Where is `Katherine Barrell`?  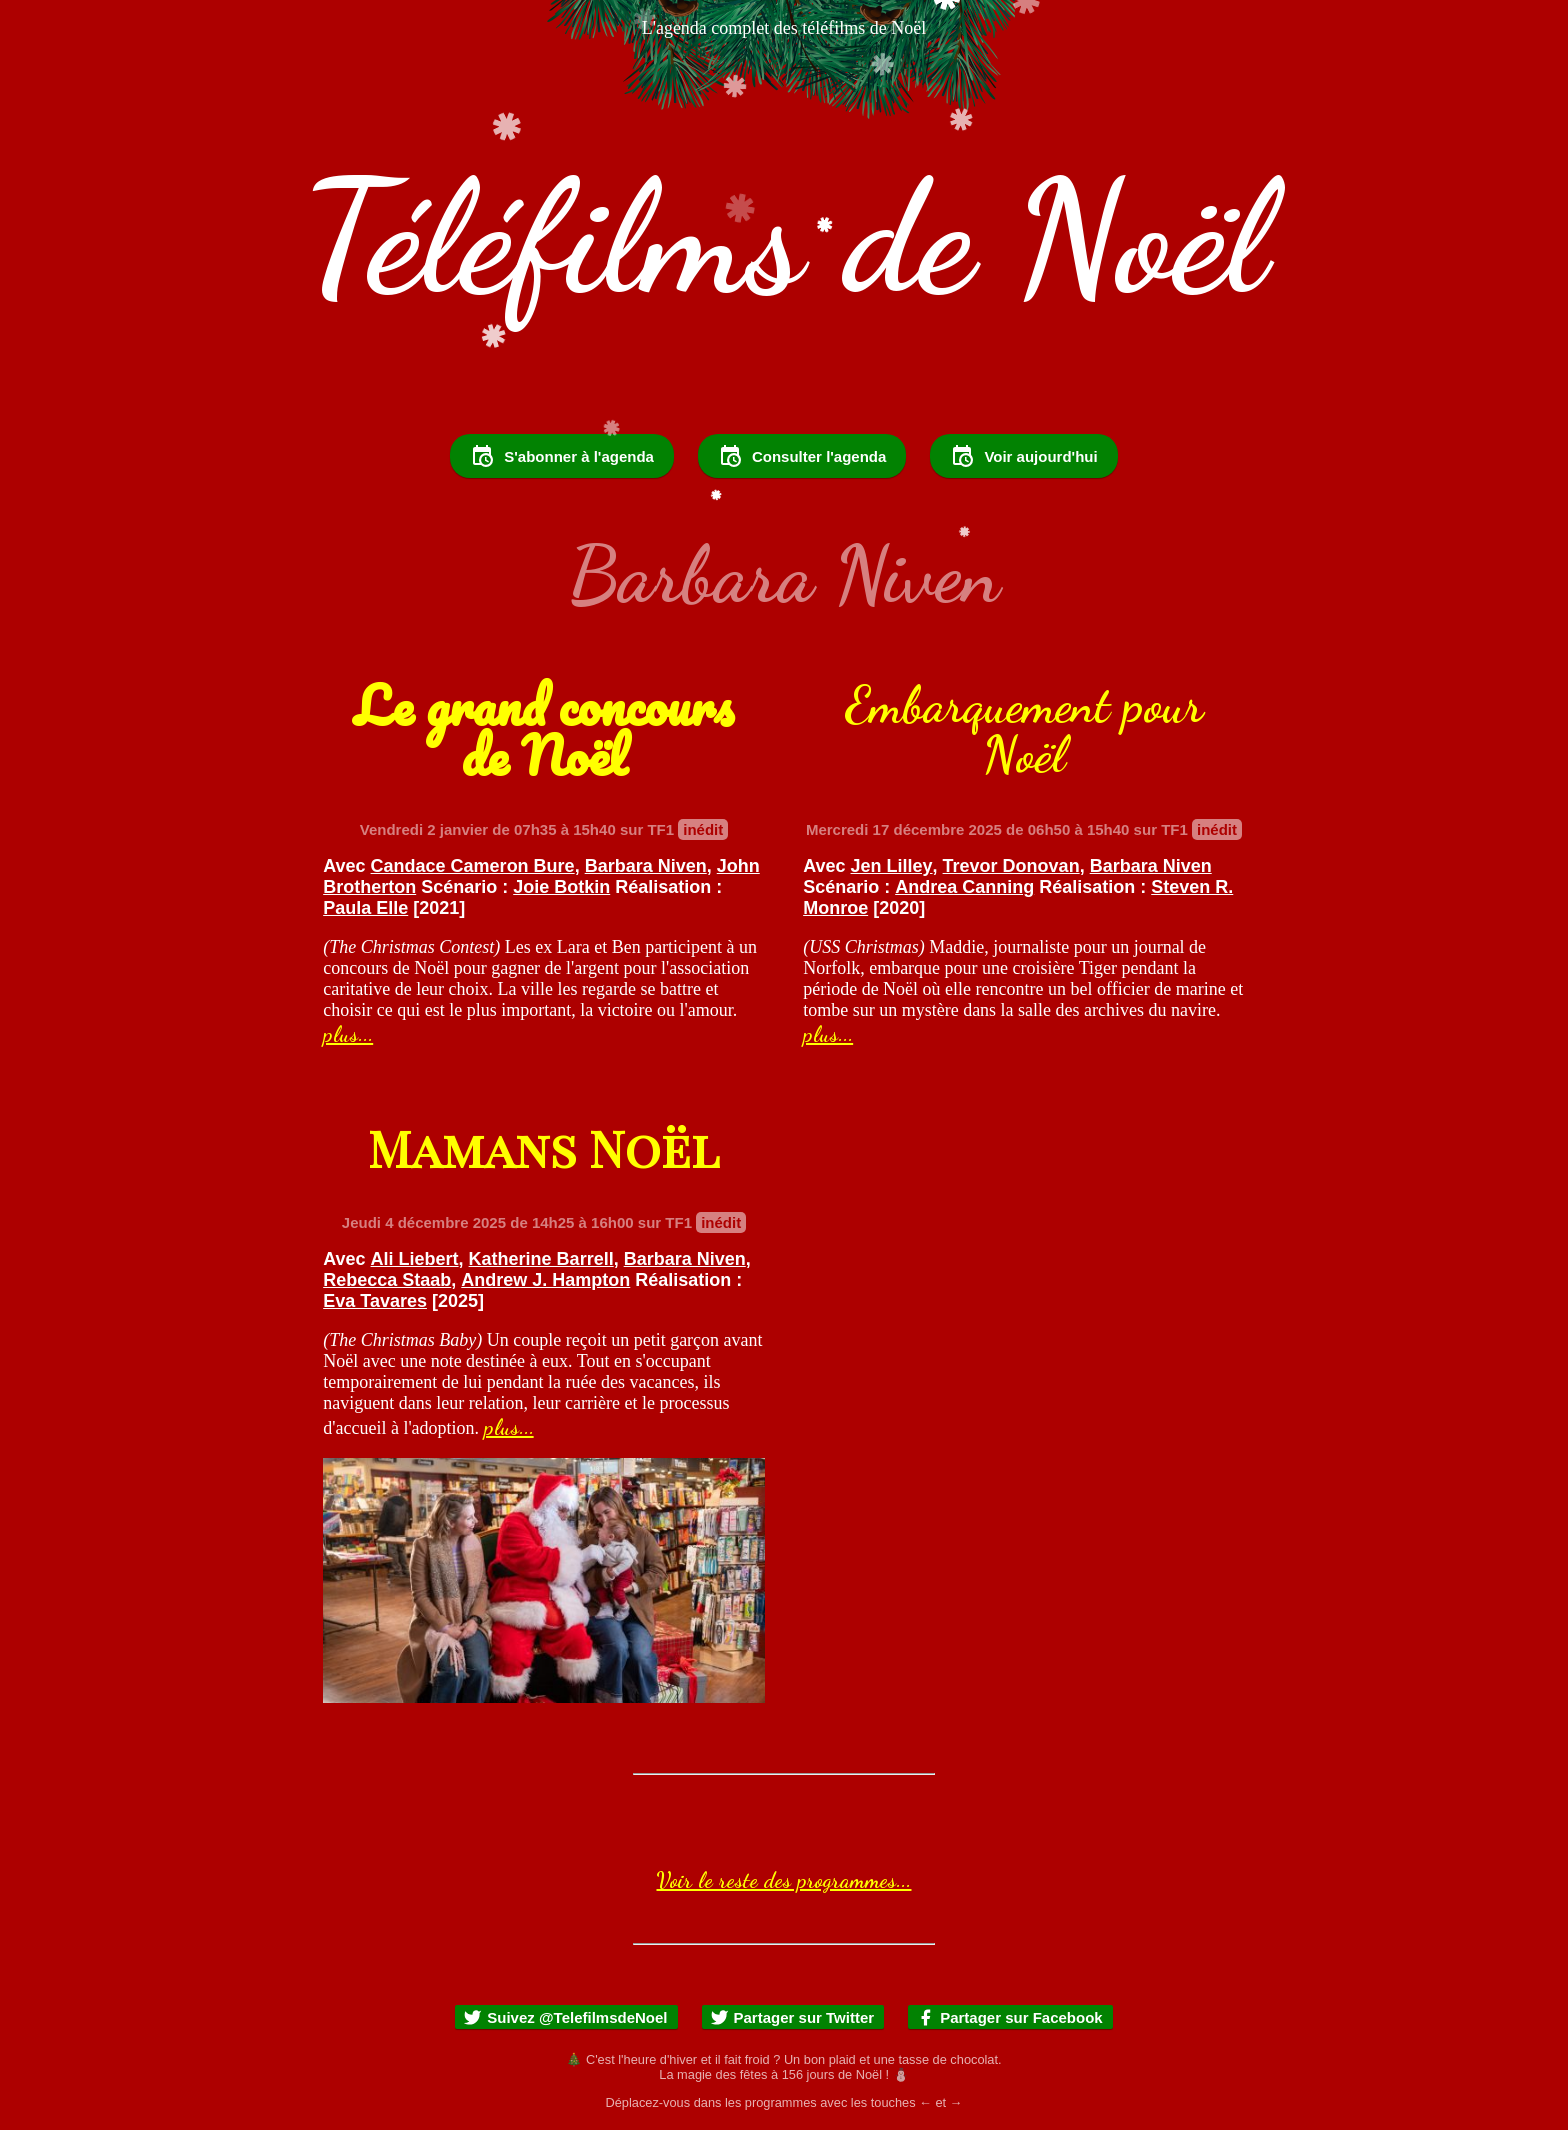 Katherine Barrell is located at coordinates (541, 1259).